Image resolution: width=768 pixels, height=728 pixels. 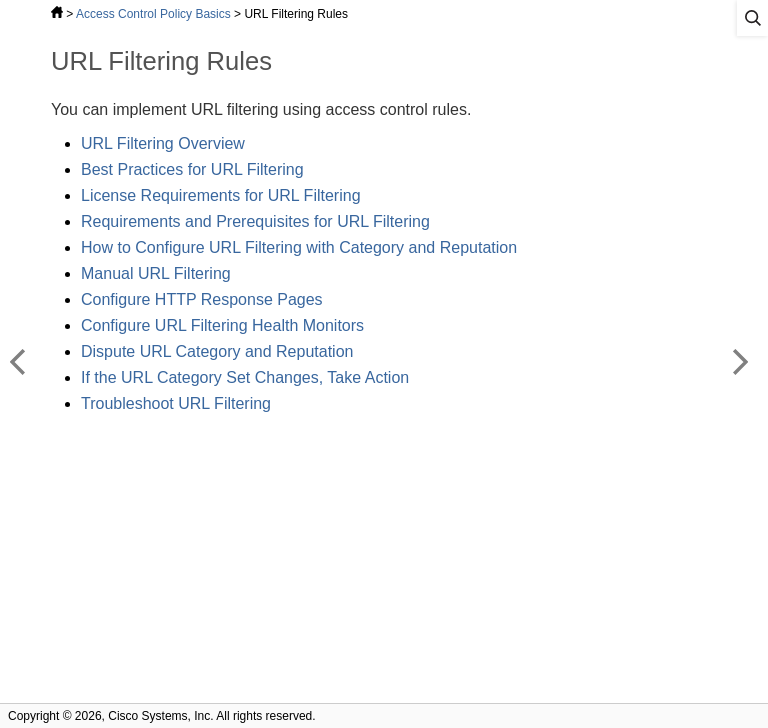 I want to click on Best Practices for URL Filtering, so click(x=192, y=169).